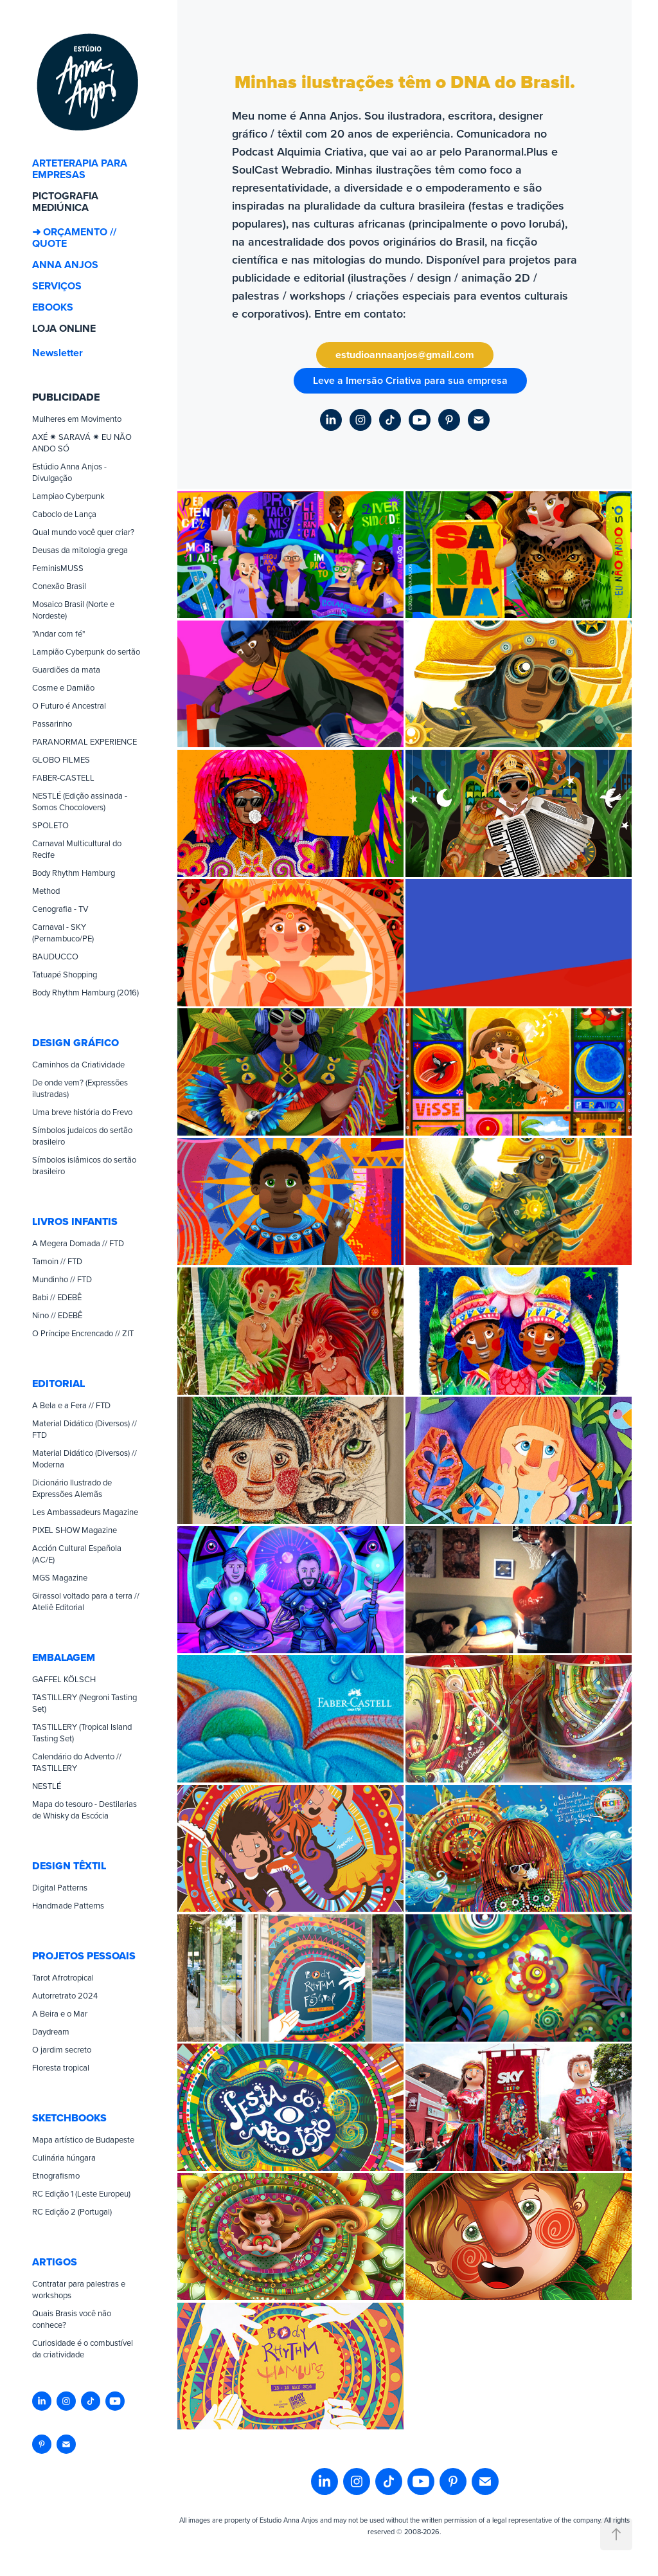  I want to click on Uma breve história do Frevo, so click(82, 1112).